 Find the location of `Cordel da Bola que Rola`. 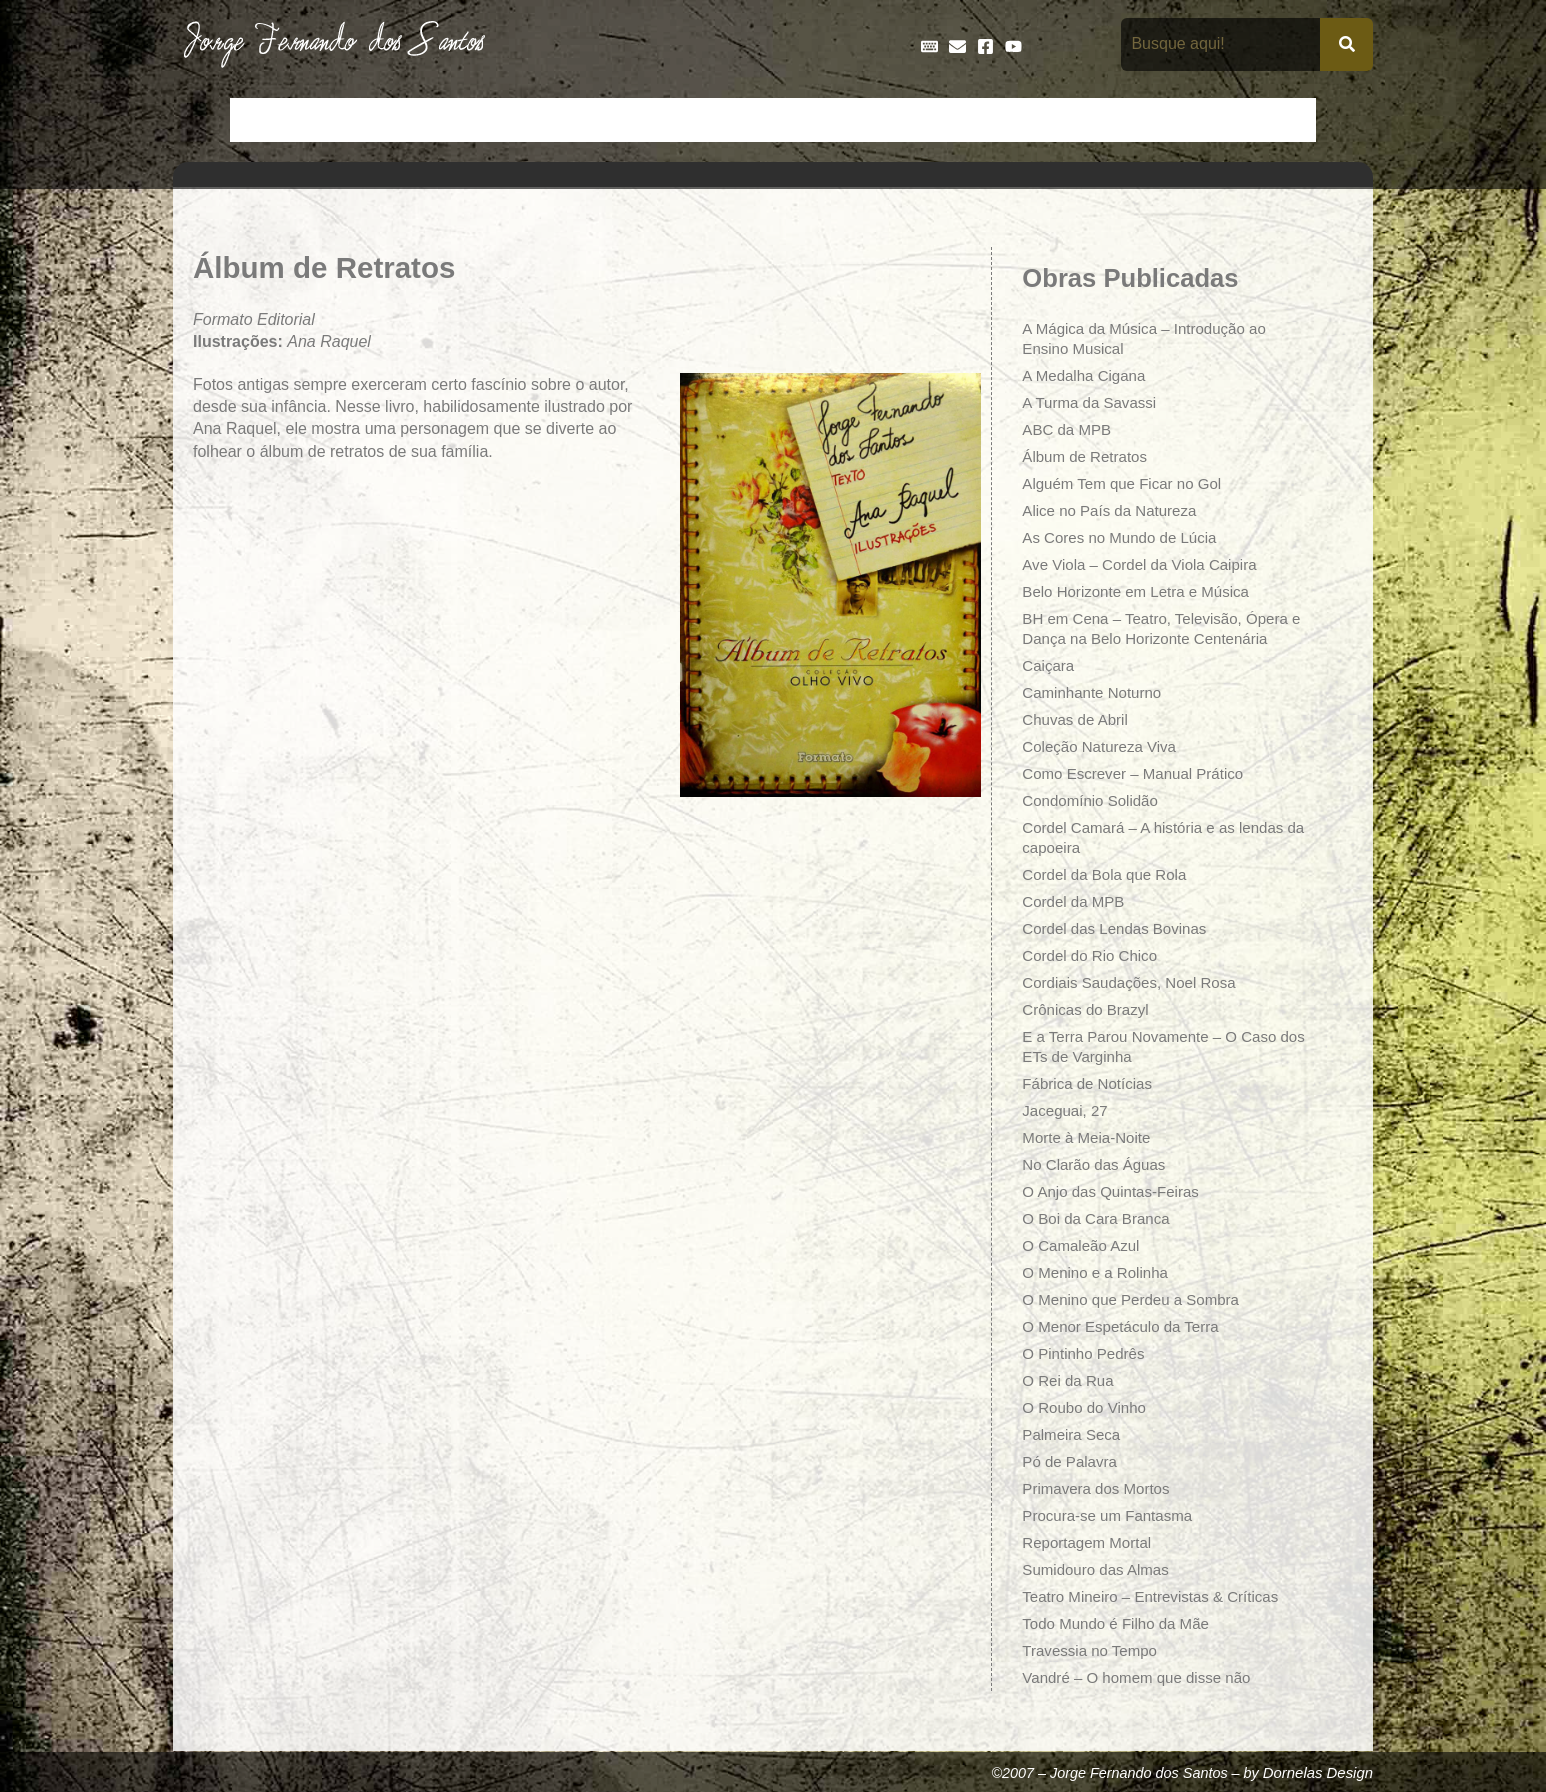

Cordel da Bola que Rola is located at coordinates (1109, 874).